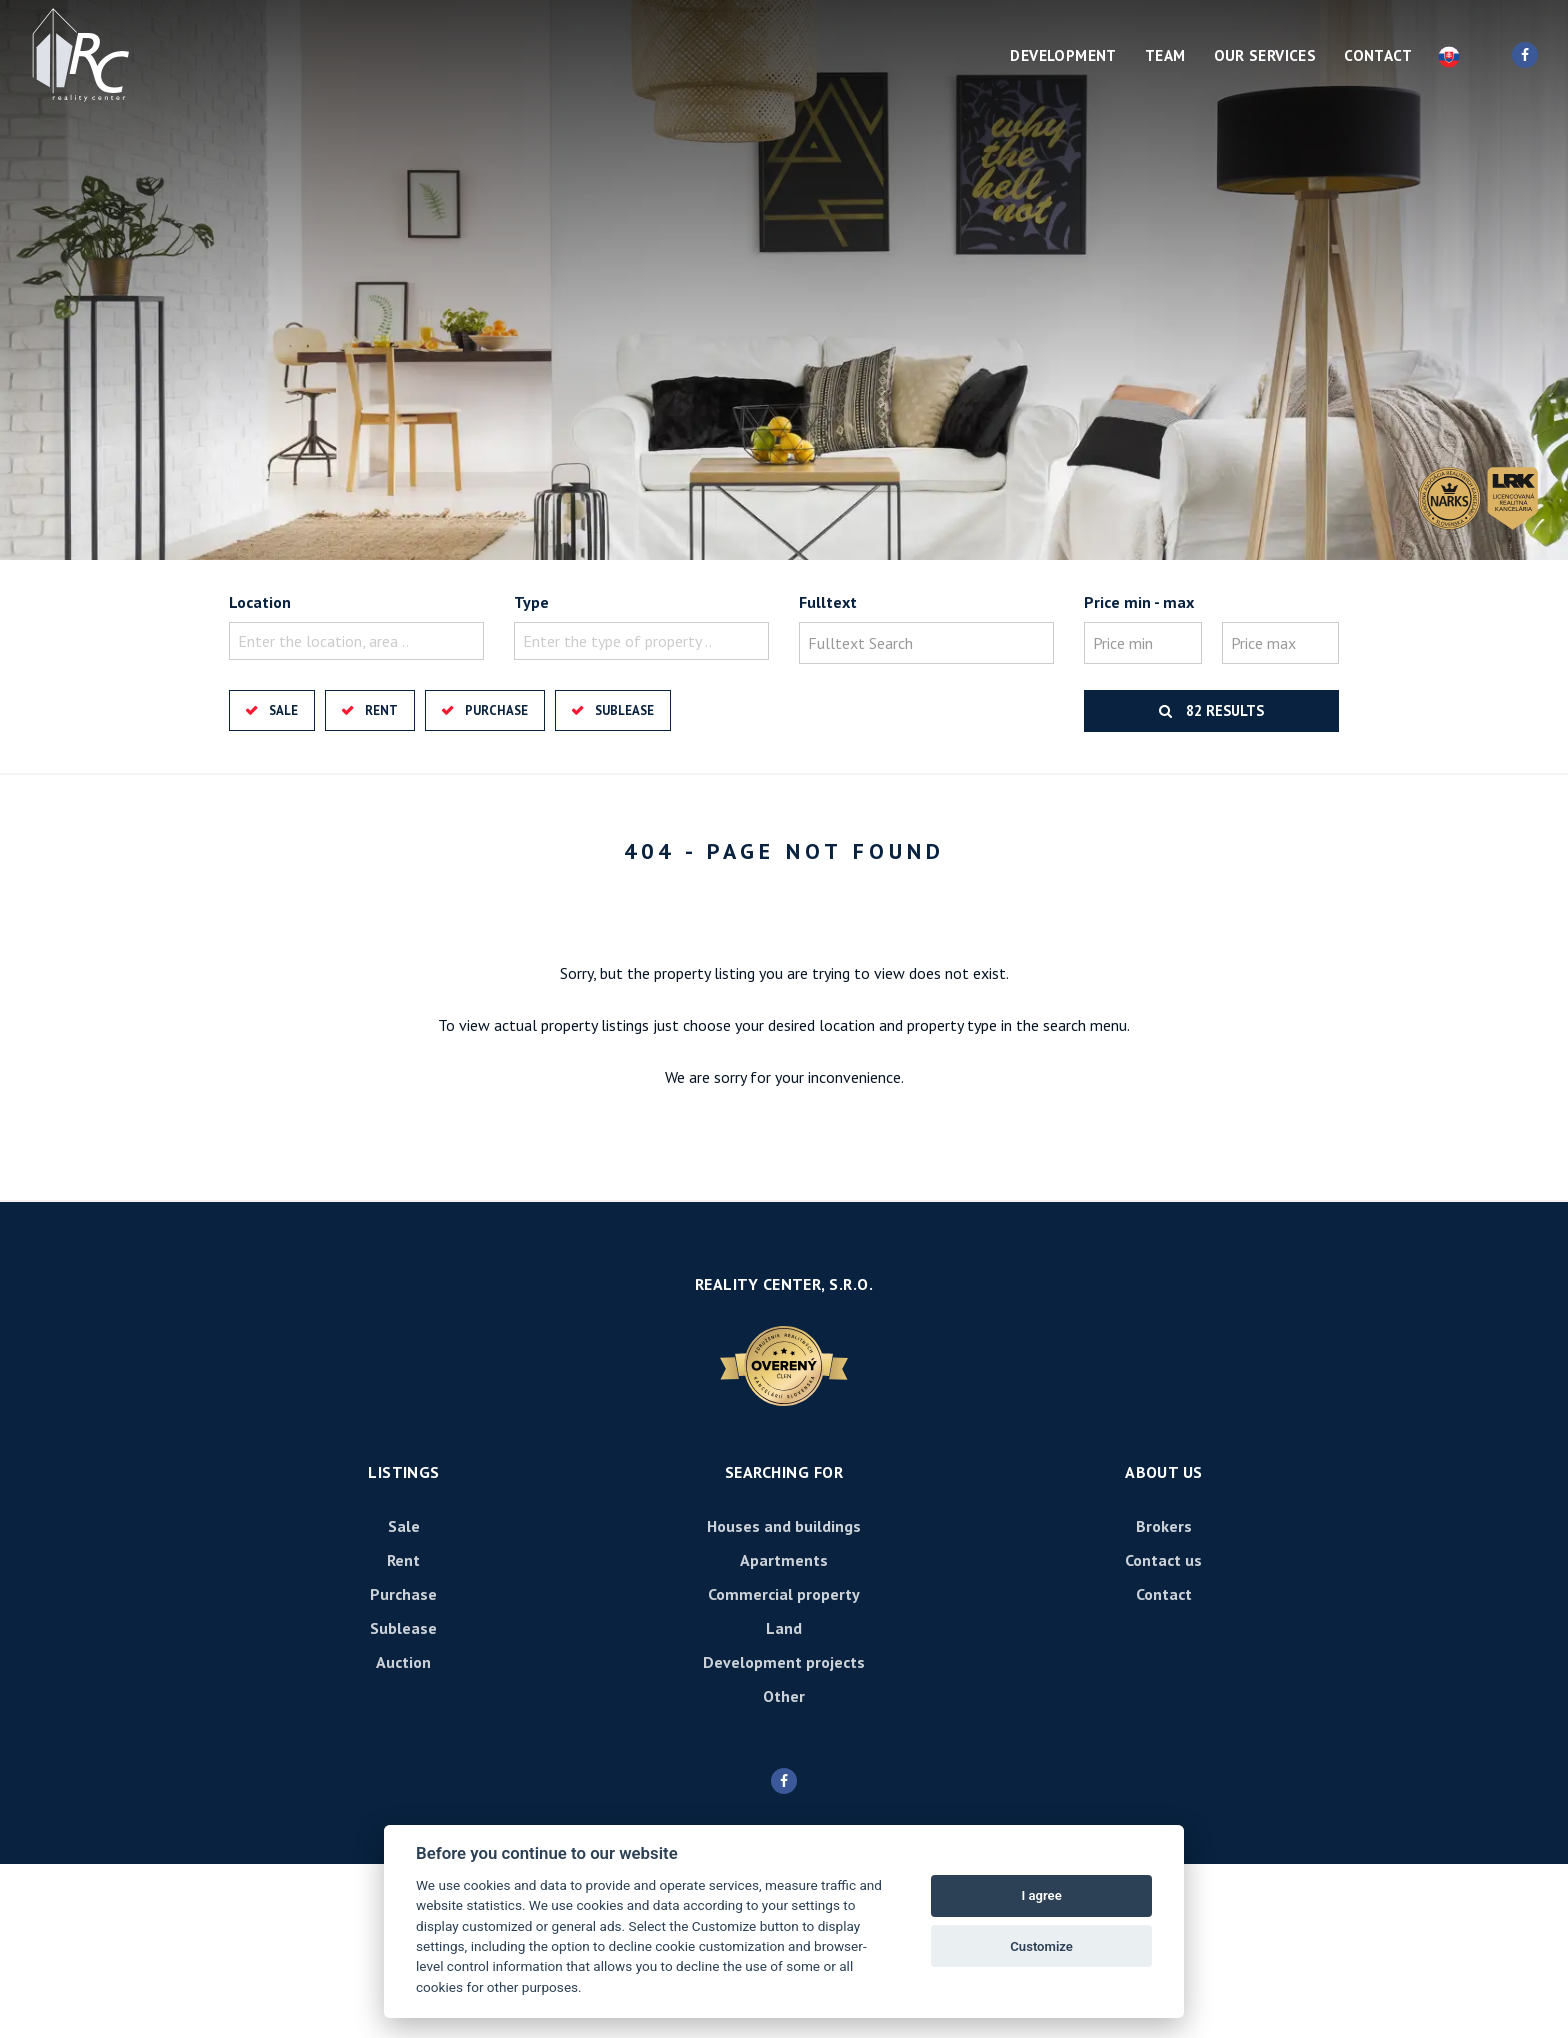 The height and width of the screenshot is (2038, 1568). What do you see at coordinates (1378, 55) in the screenshot?
I see `Contact` at bounding box center [1378, 55].